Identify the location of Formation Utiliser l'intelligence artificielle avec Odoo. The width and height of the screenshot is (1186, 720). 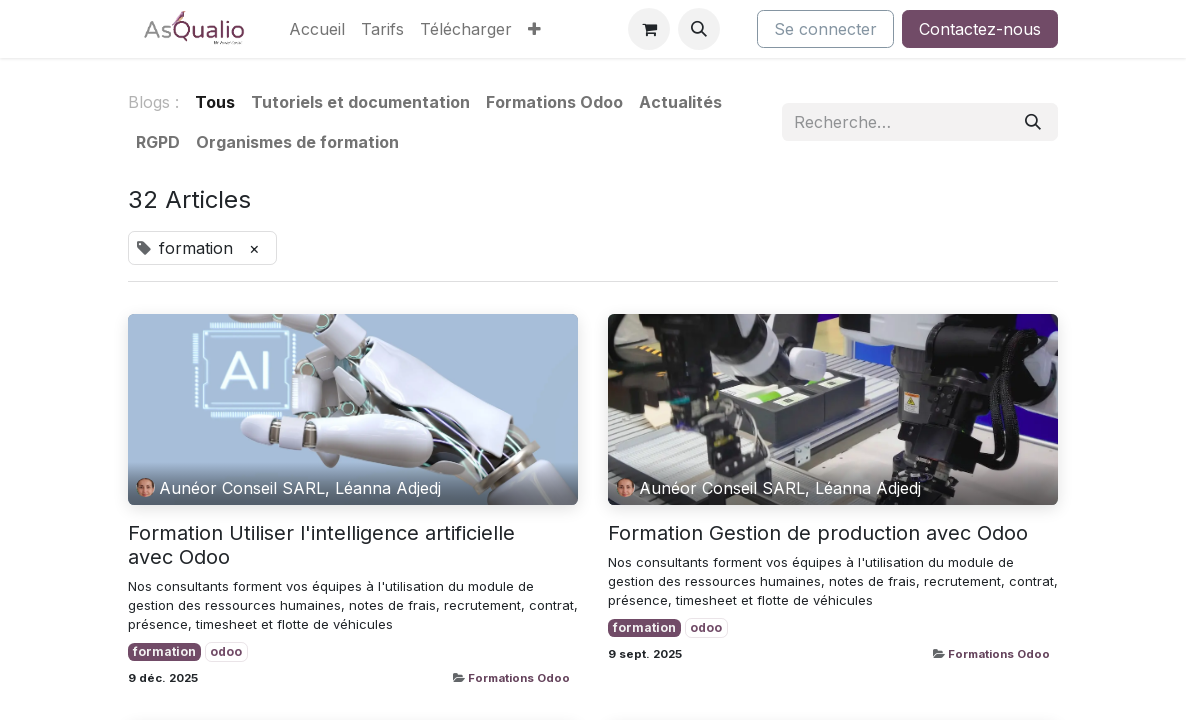
(321, 545).